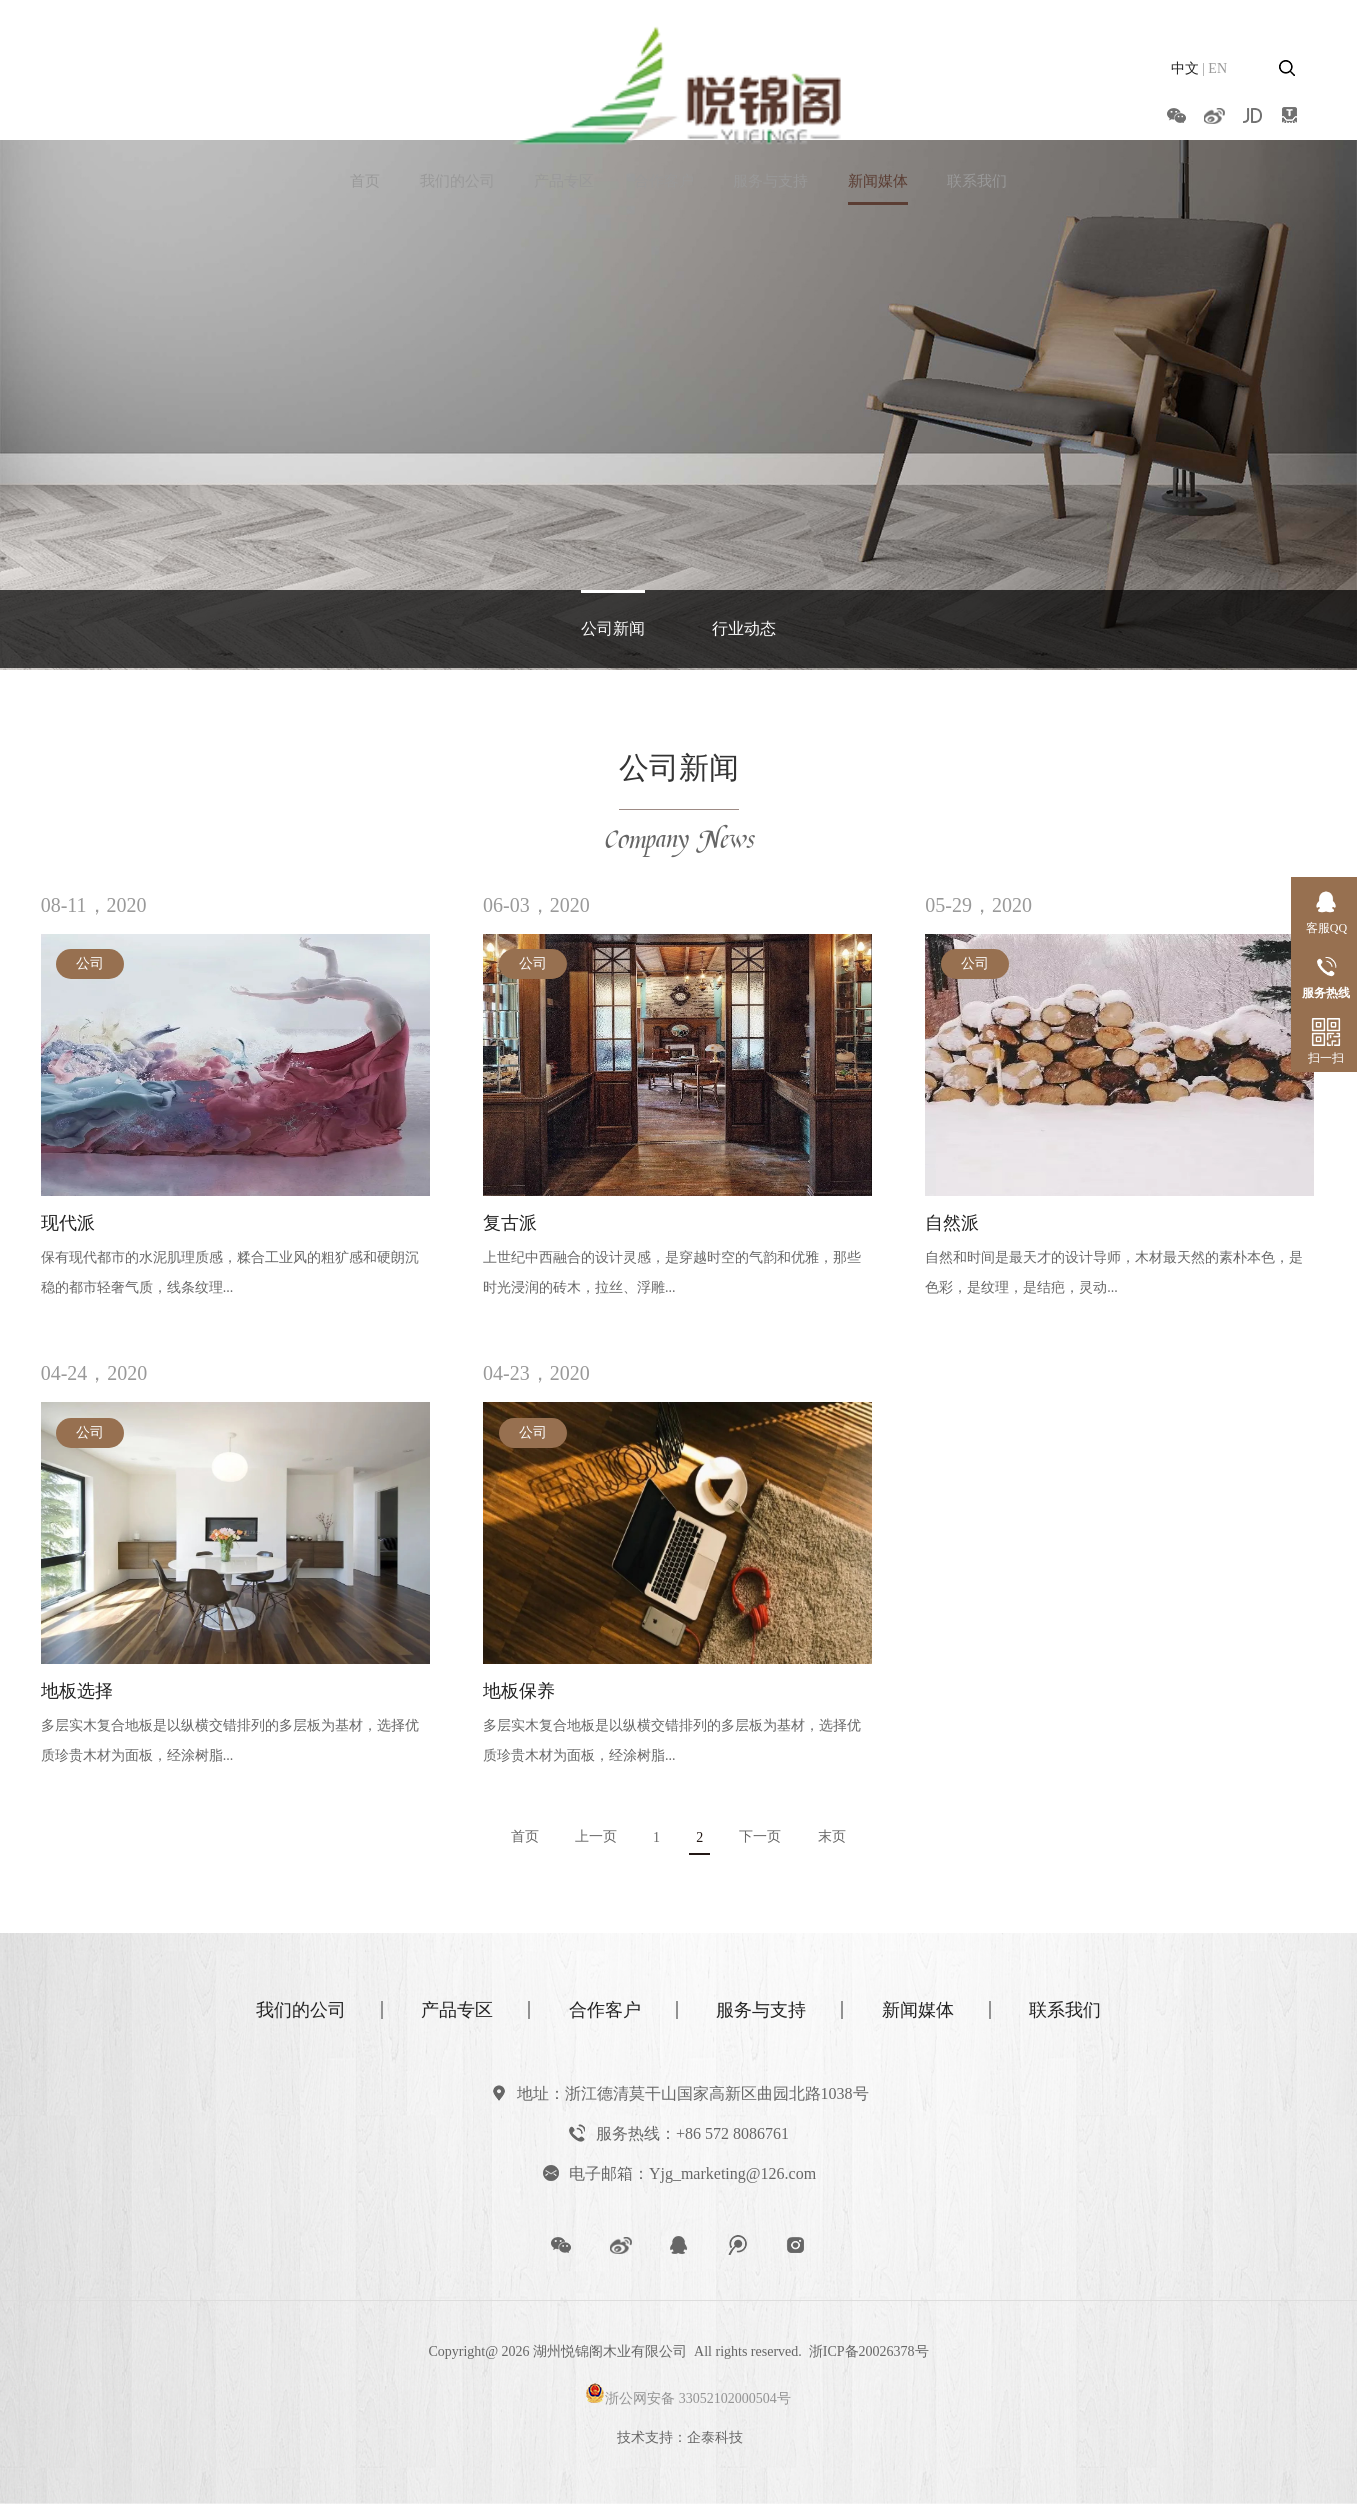 The width and height of the screenshot is (1357, 2506). Describe the element at coordinates (837, 1839) in the screenshot. I see `末页` at that location.